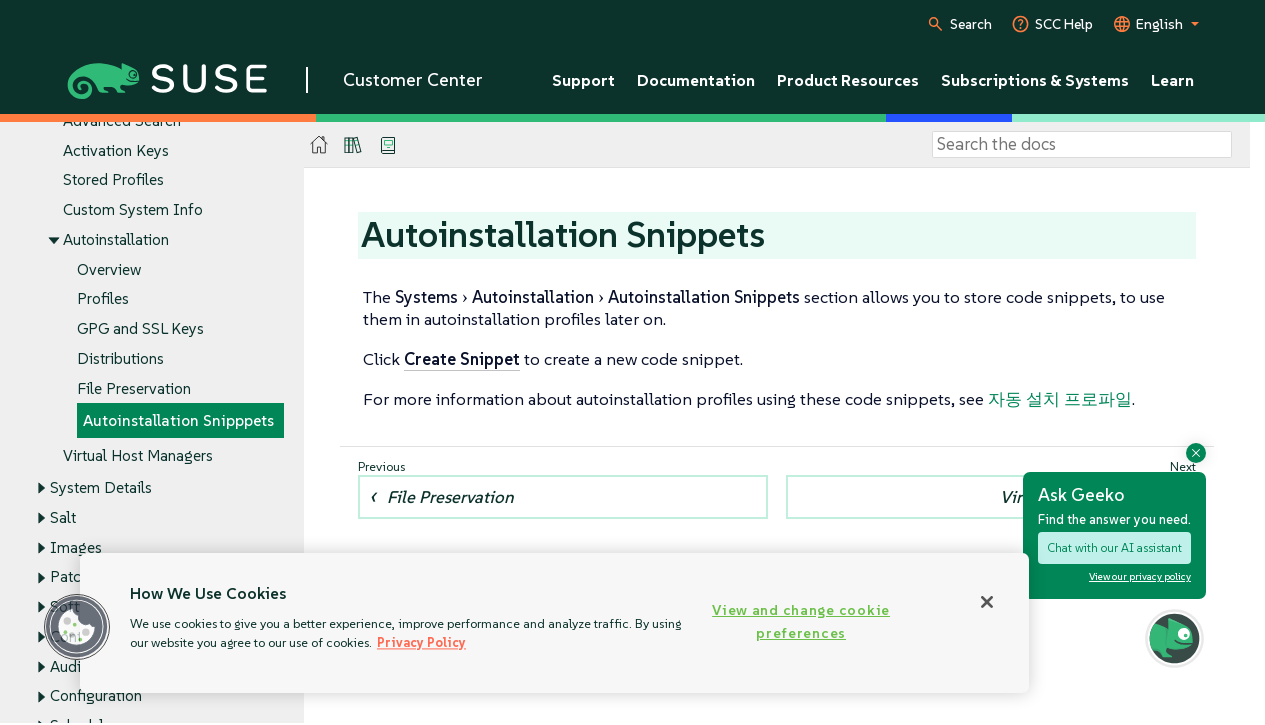 The image size is (1265, 725). What do you see at coordinates (1114, 547) in the screenshot?
I see `Chat with our AI assistant` at bounding box center [1114, 547].